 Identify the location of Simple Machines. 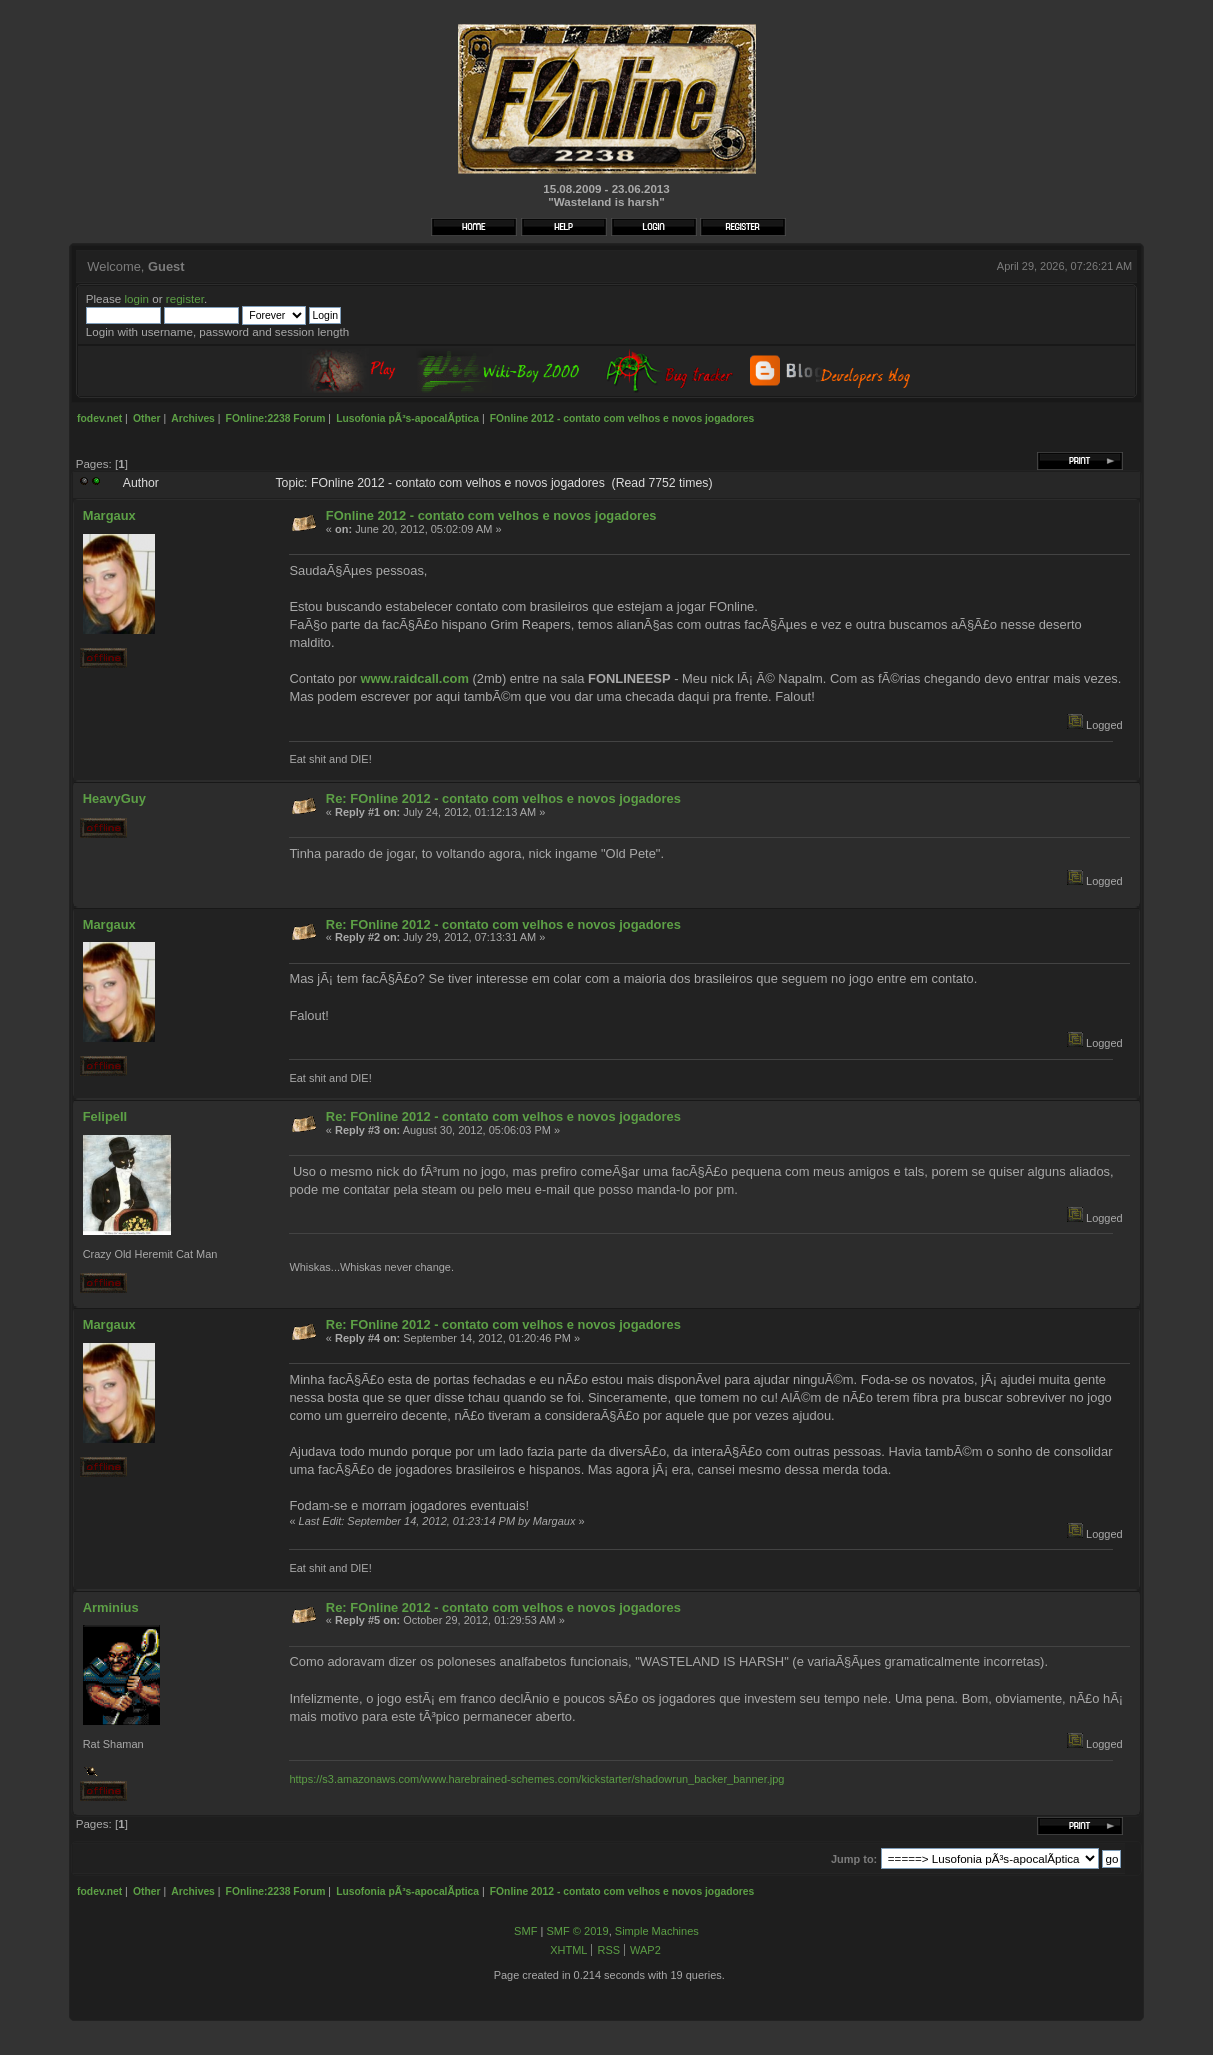
(657, 1931).